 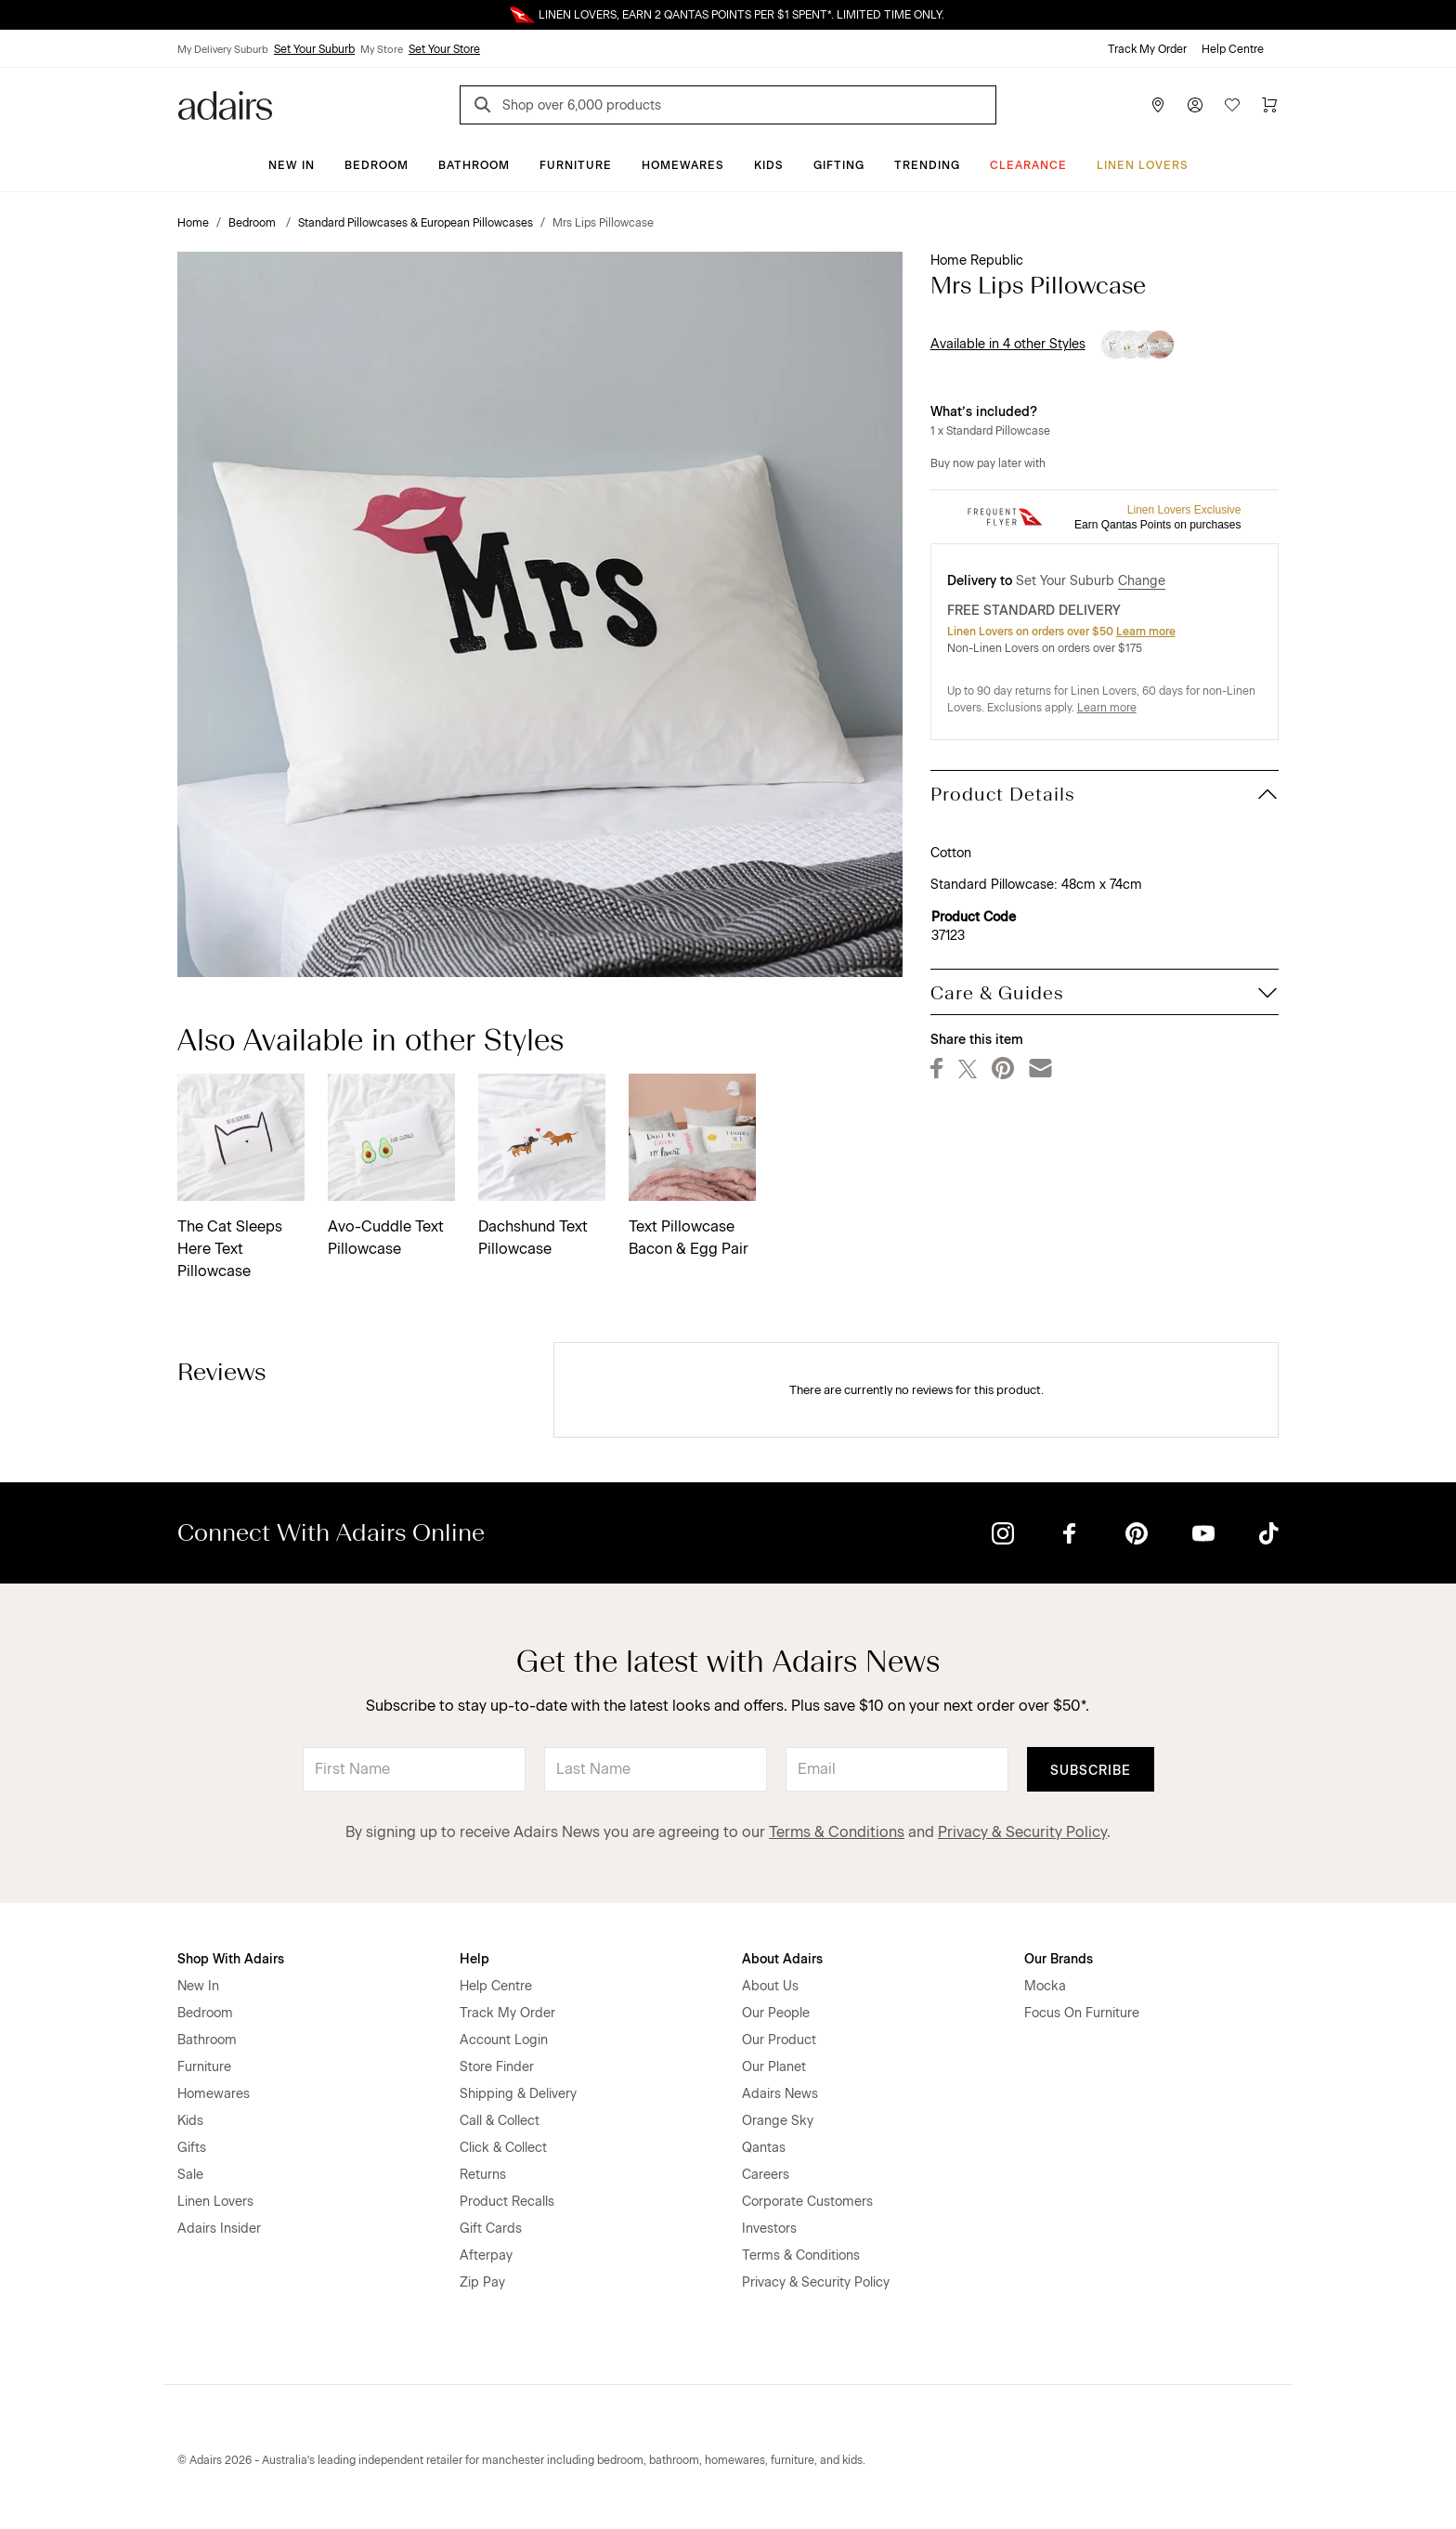 I want to click on About Us, so click(x=770, y=1986).